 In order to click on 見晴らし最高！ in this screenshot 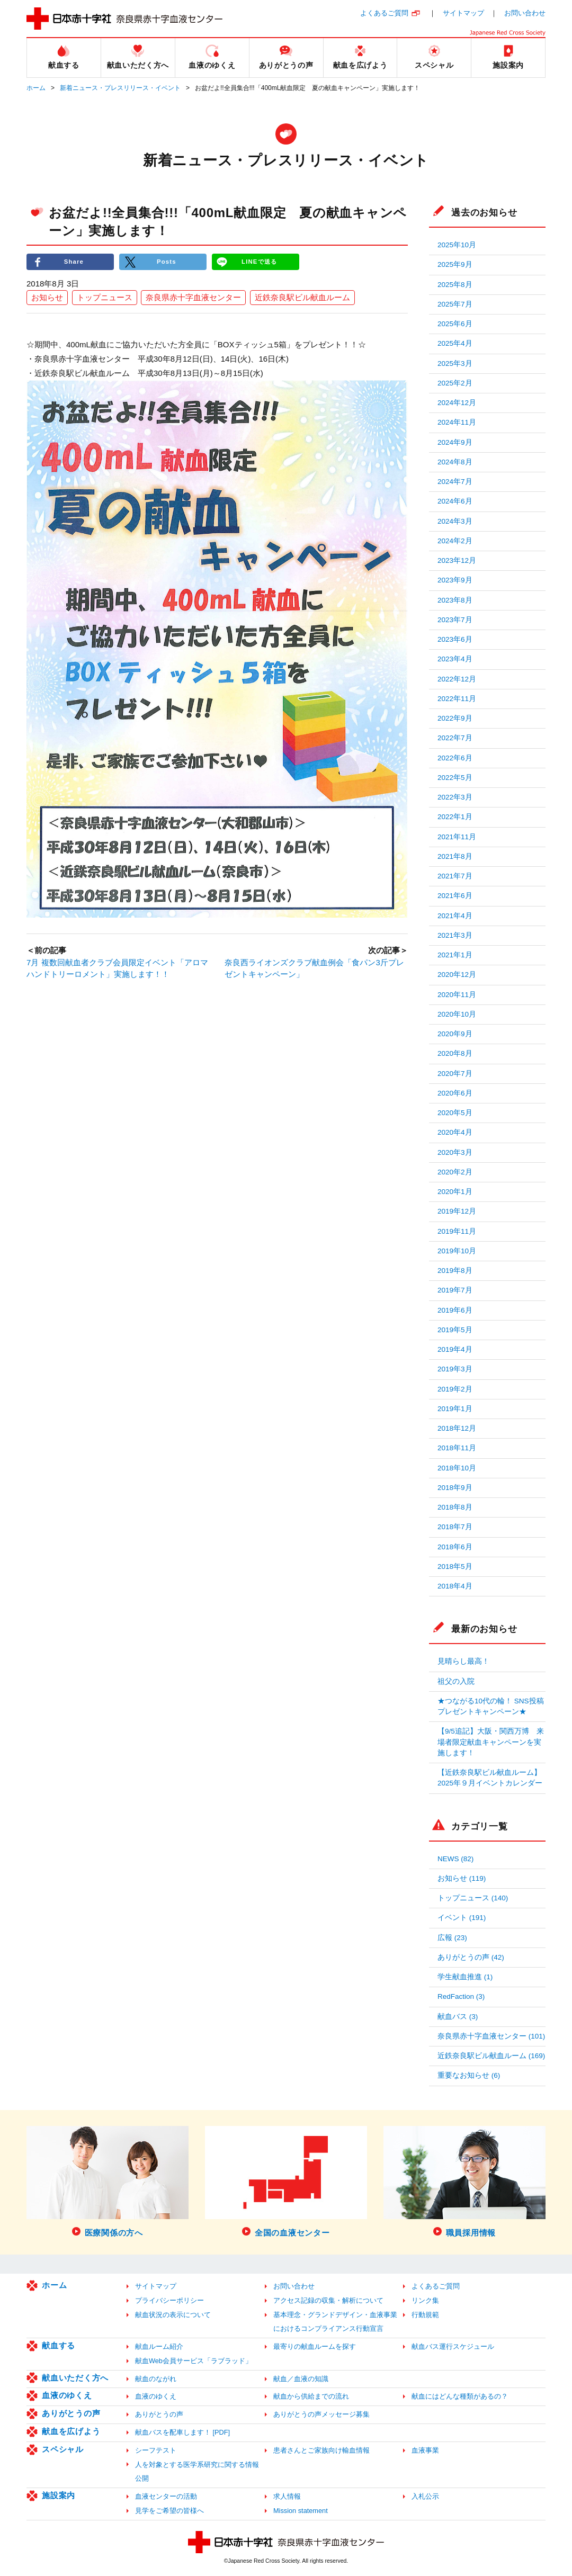, I will do `click(463, 1661)`.